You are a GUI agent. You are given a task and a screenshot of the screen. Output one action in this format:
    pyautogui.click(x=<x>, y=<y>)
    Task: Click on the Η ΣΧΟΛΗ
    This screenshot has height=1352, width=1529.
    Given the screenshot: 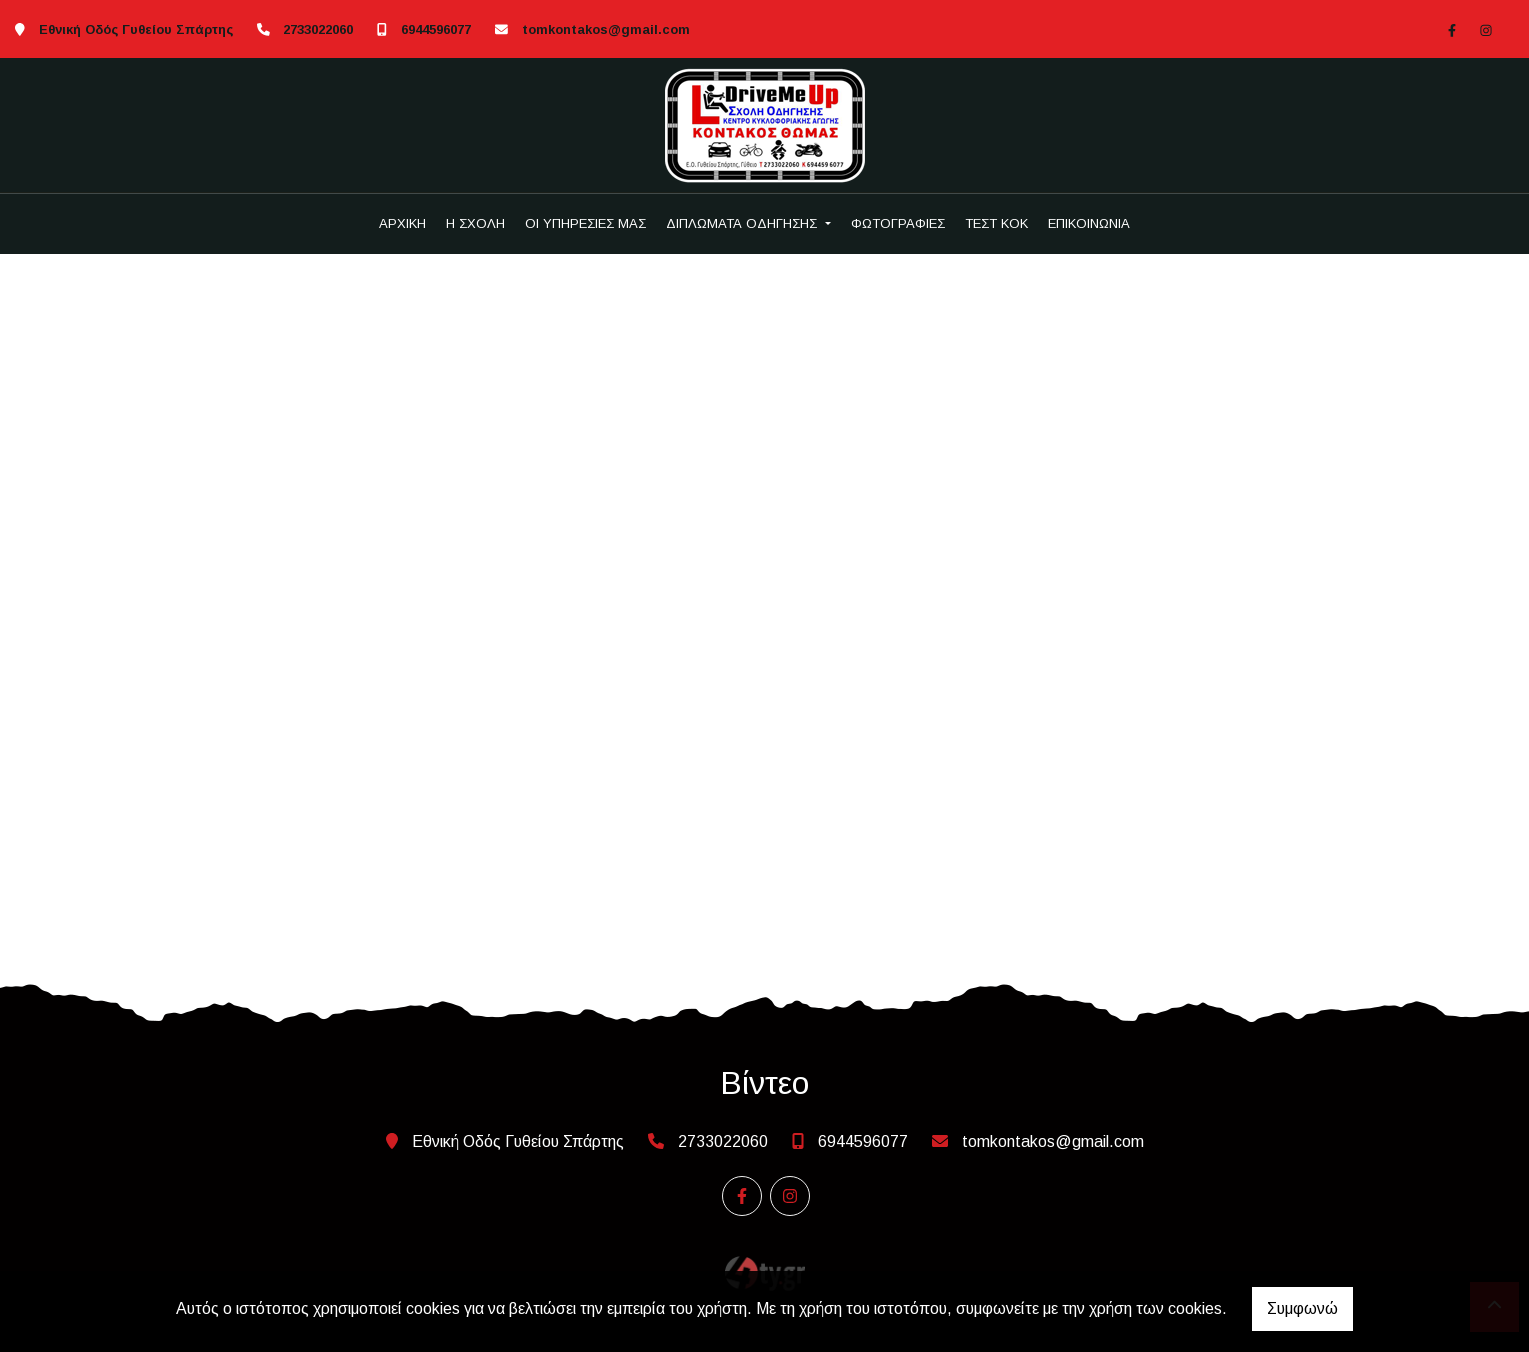 What is the action you would take?
    pyautogui.click(x=475, y=223)
    